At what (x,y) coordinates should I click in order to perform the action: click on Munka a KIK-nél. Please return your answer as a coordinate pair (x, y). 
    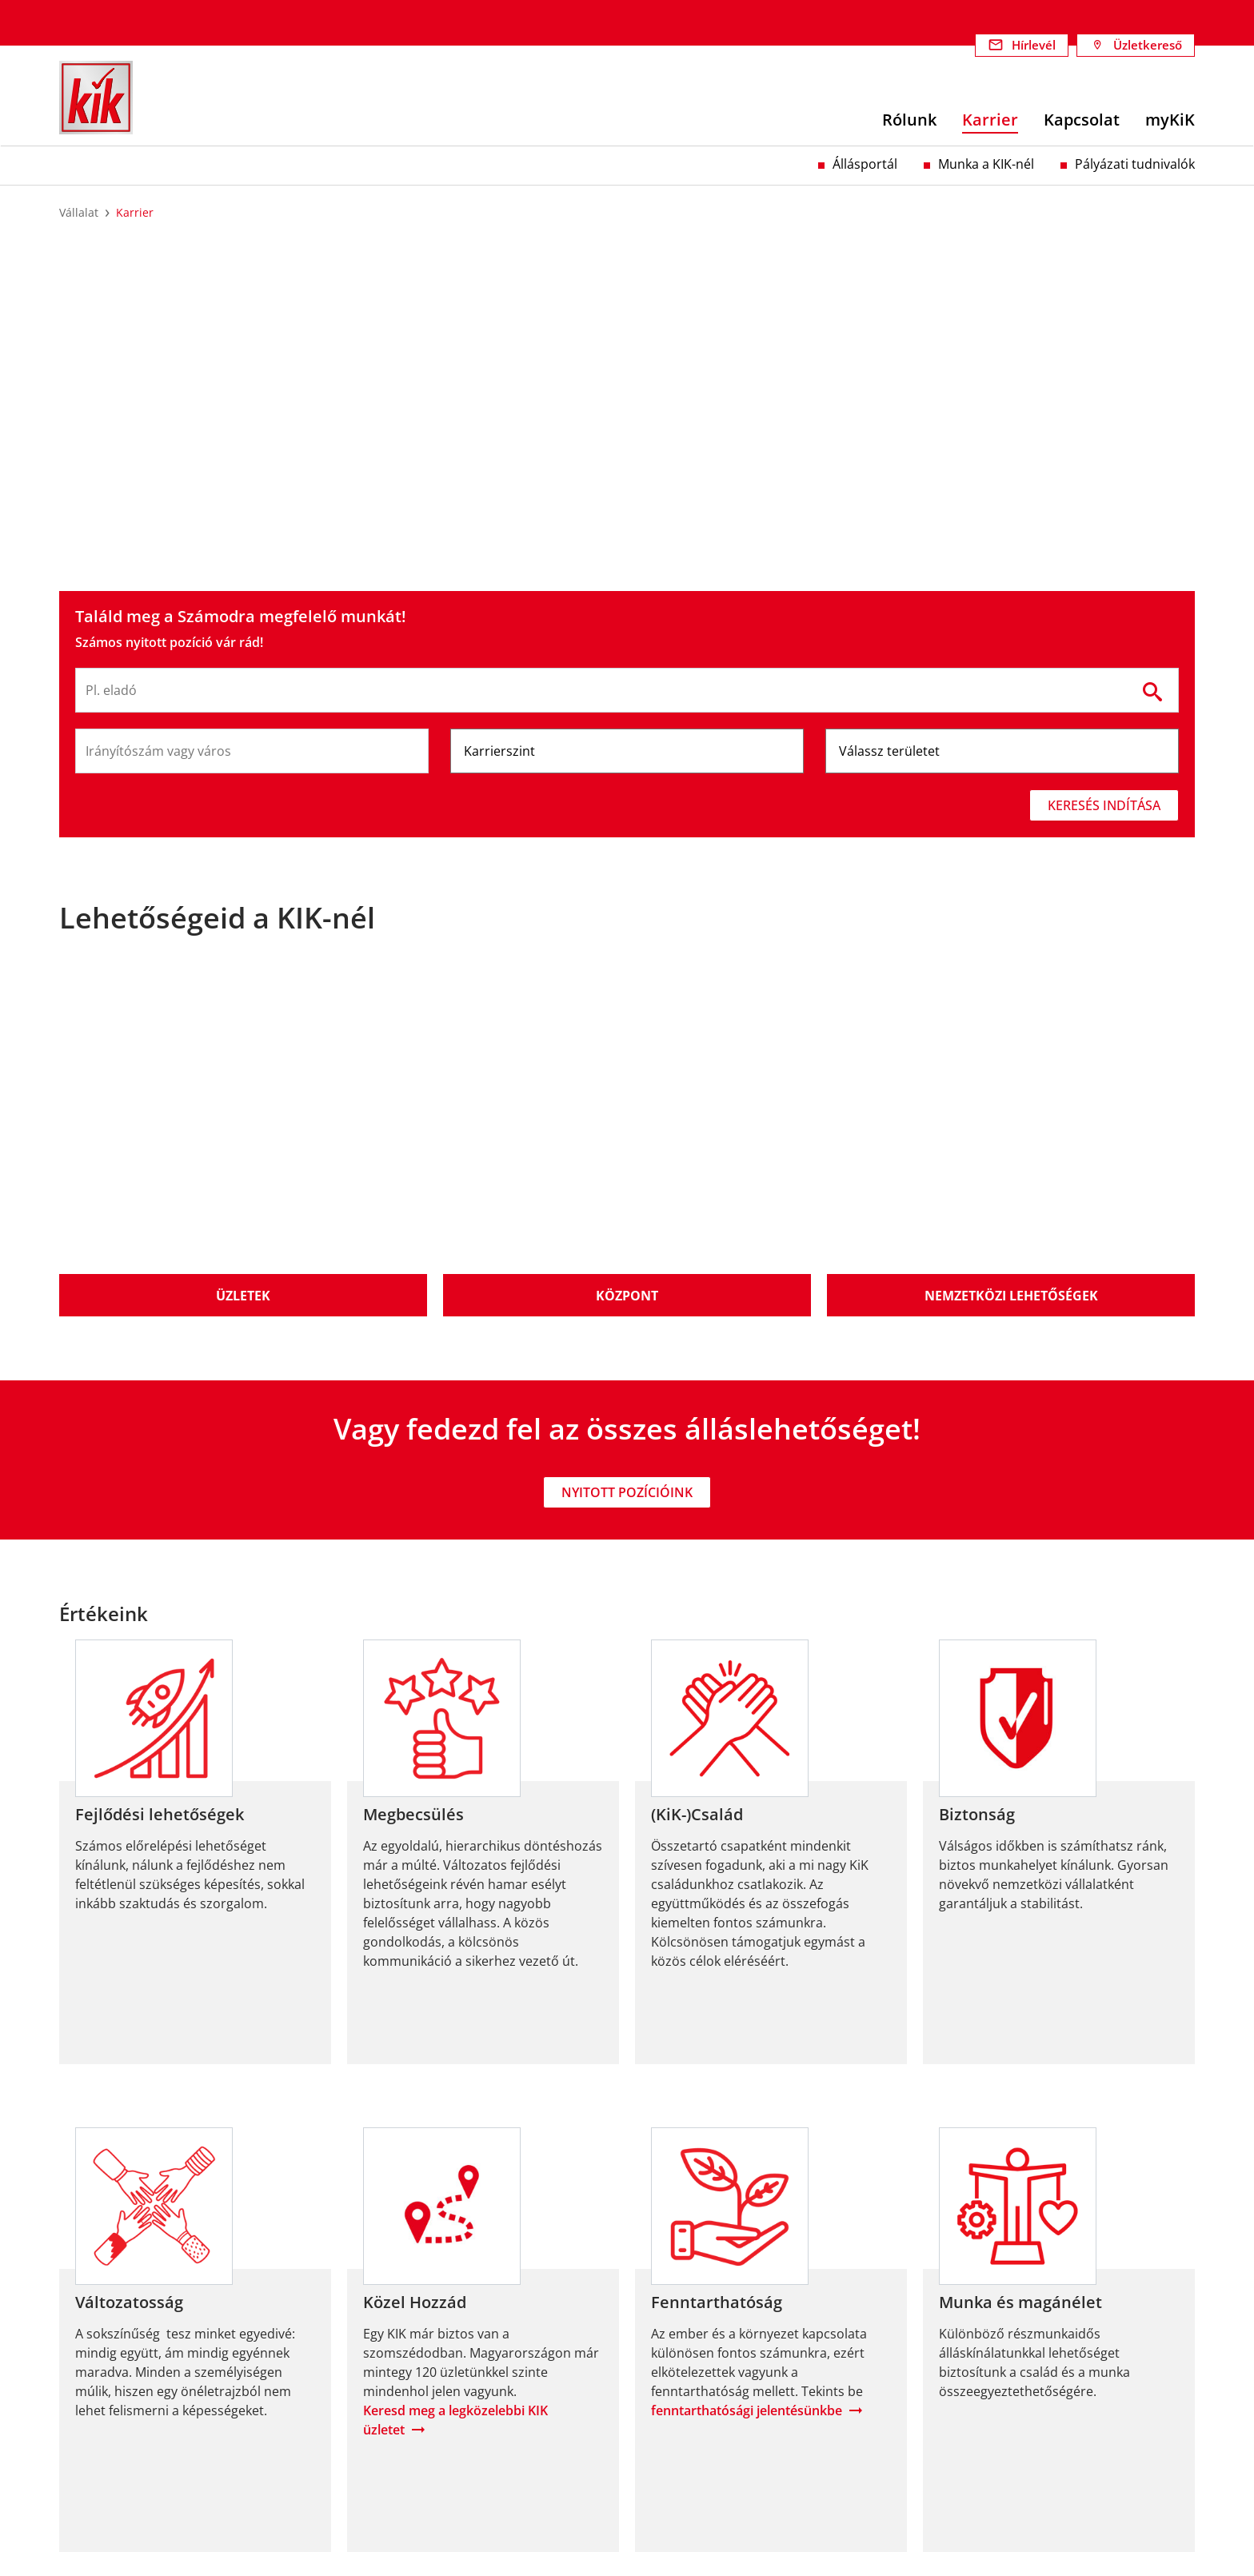
    Looking at the image, I should click on (986, 164).